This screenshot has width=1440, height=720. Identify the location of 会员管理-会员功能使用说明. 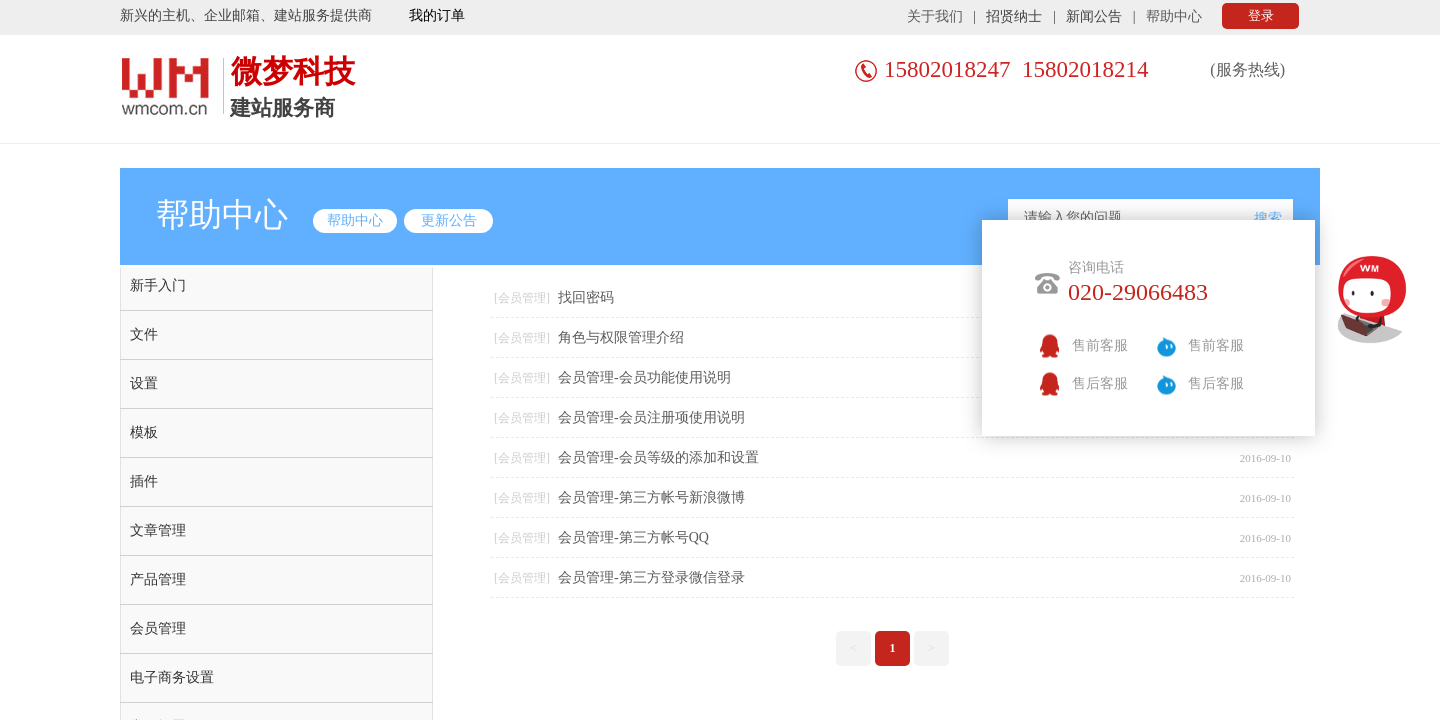
(644, 377).